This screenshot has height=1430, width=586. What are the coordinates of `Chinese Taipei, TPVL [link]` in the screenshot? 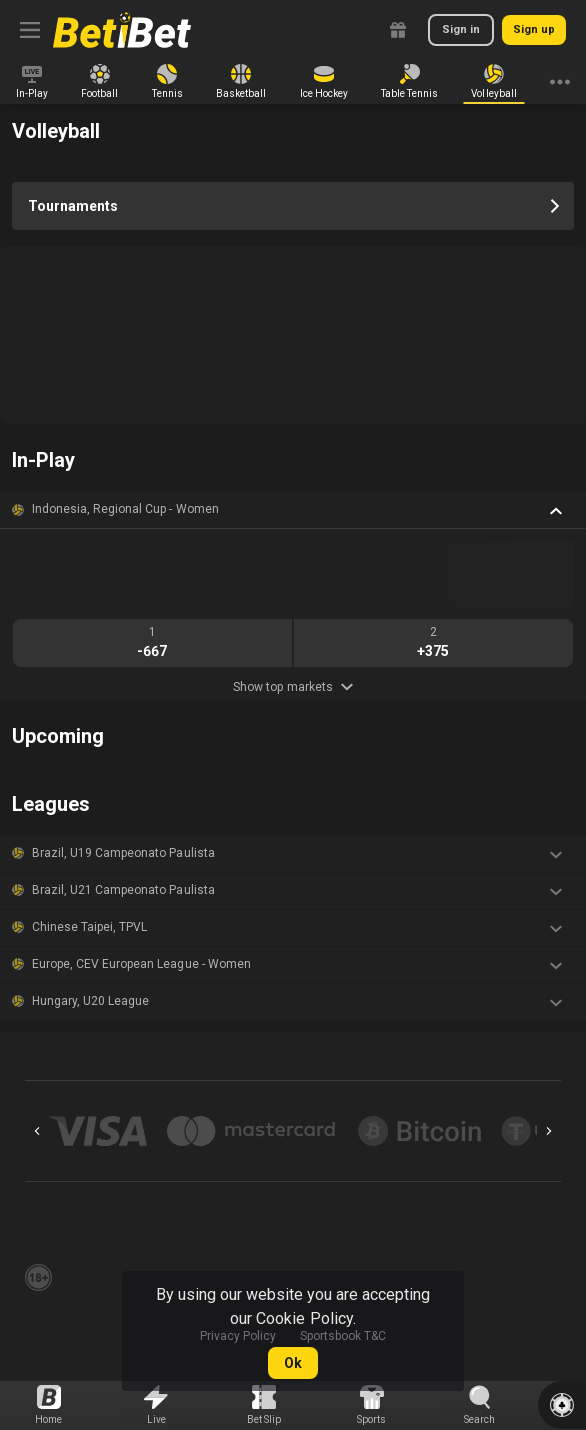 It's located at (89, 927).